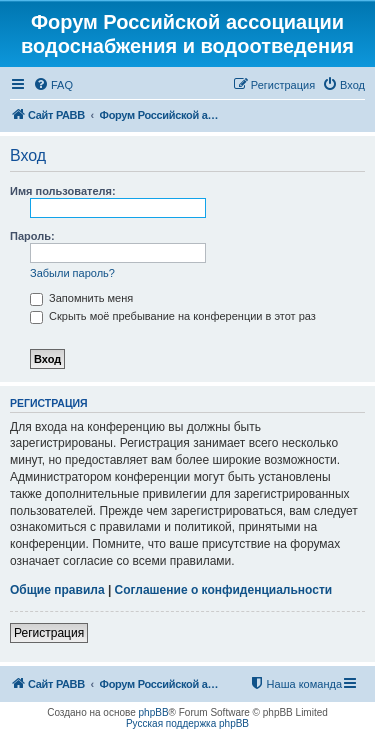 This screenshot has width=375, height=734. Describe the element at coordinates (63, 191) in the screenshot. I see `Имя пользователя:` at that location.